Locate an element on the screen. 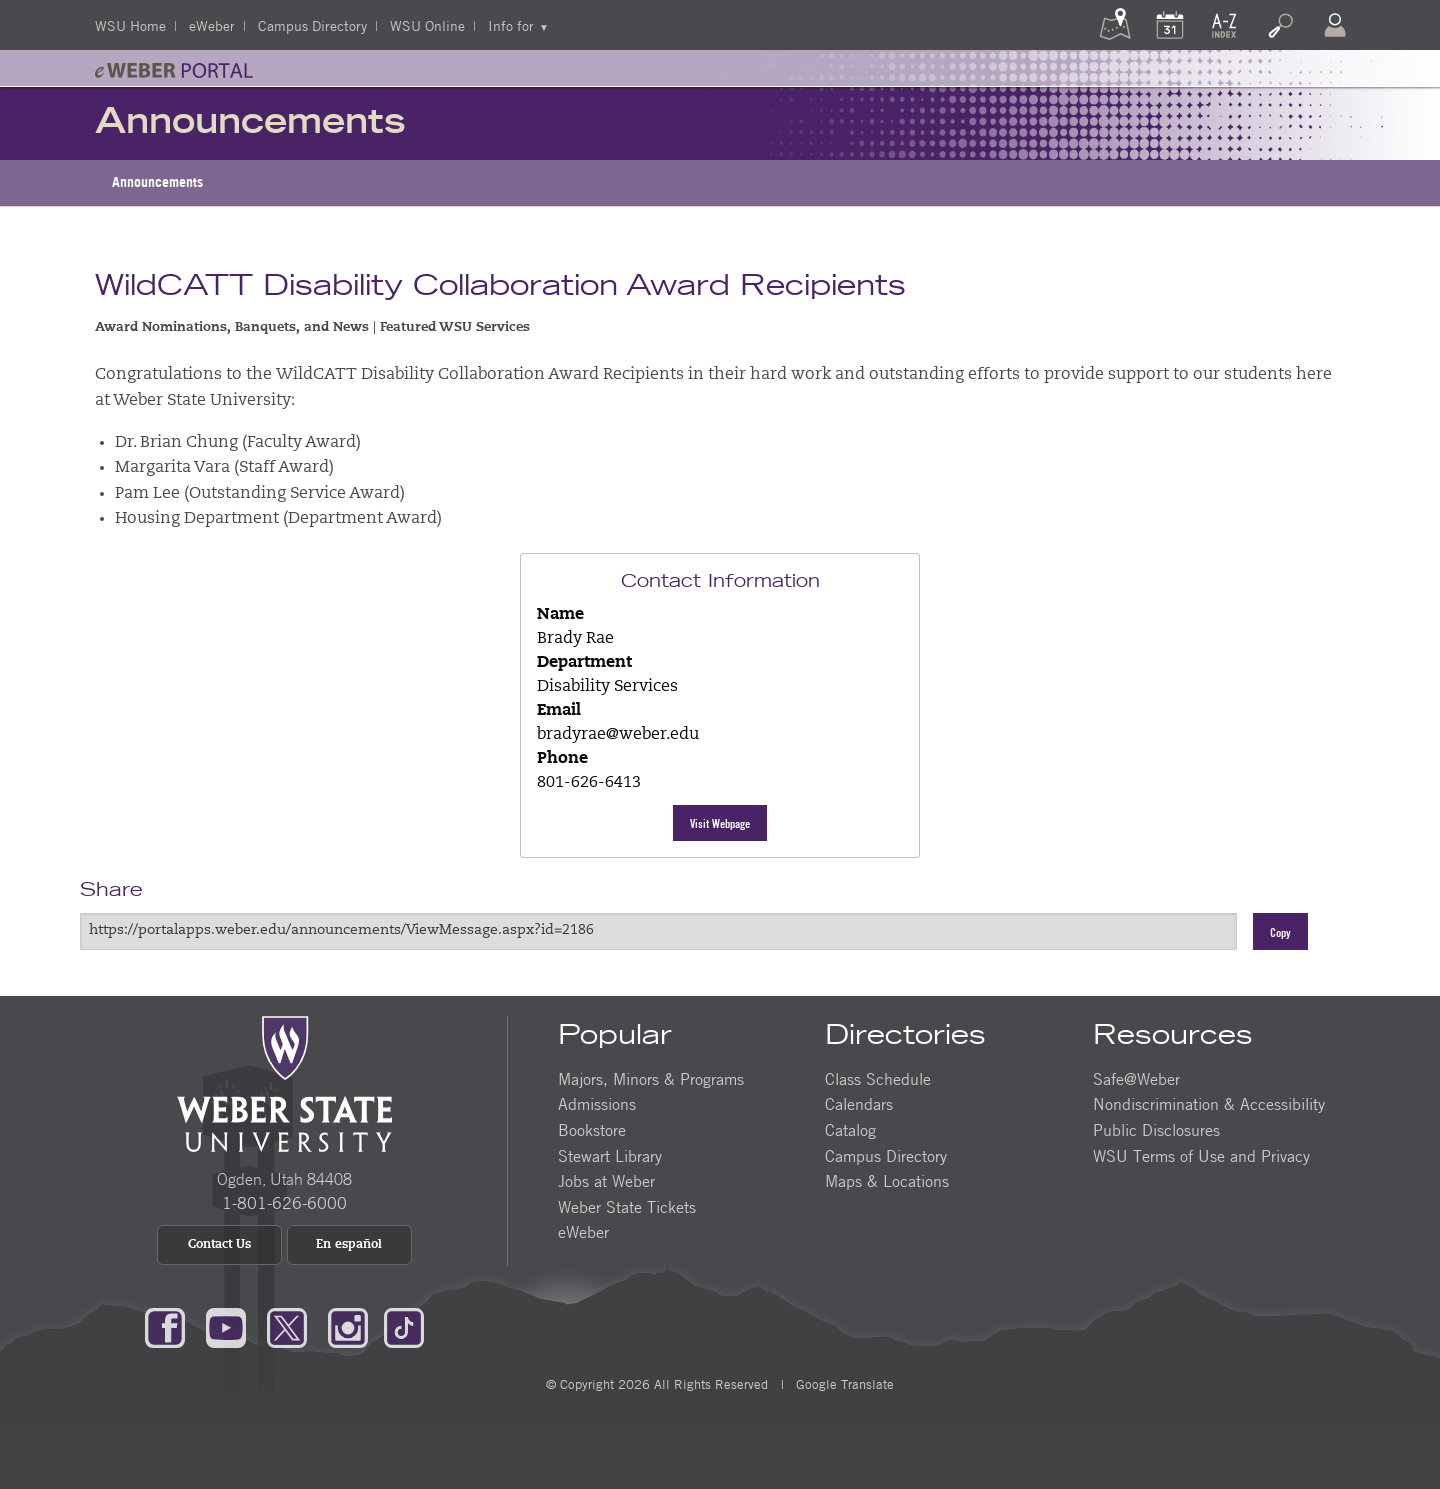 The image size is (1440, 1489). WSU Terms of Use and Privacy is located at coordinates (1201, 1156).